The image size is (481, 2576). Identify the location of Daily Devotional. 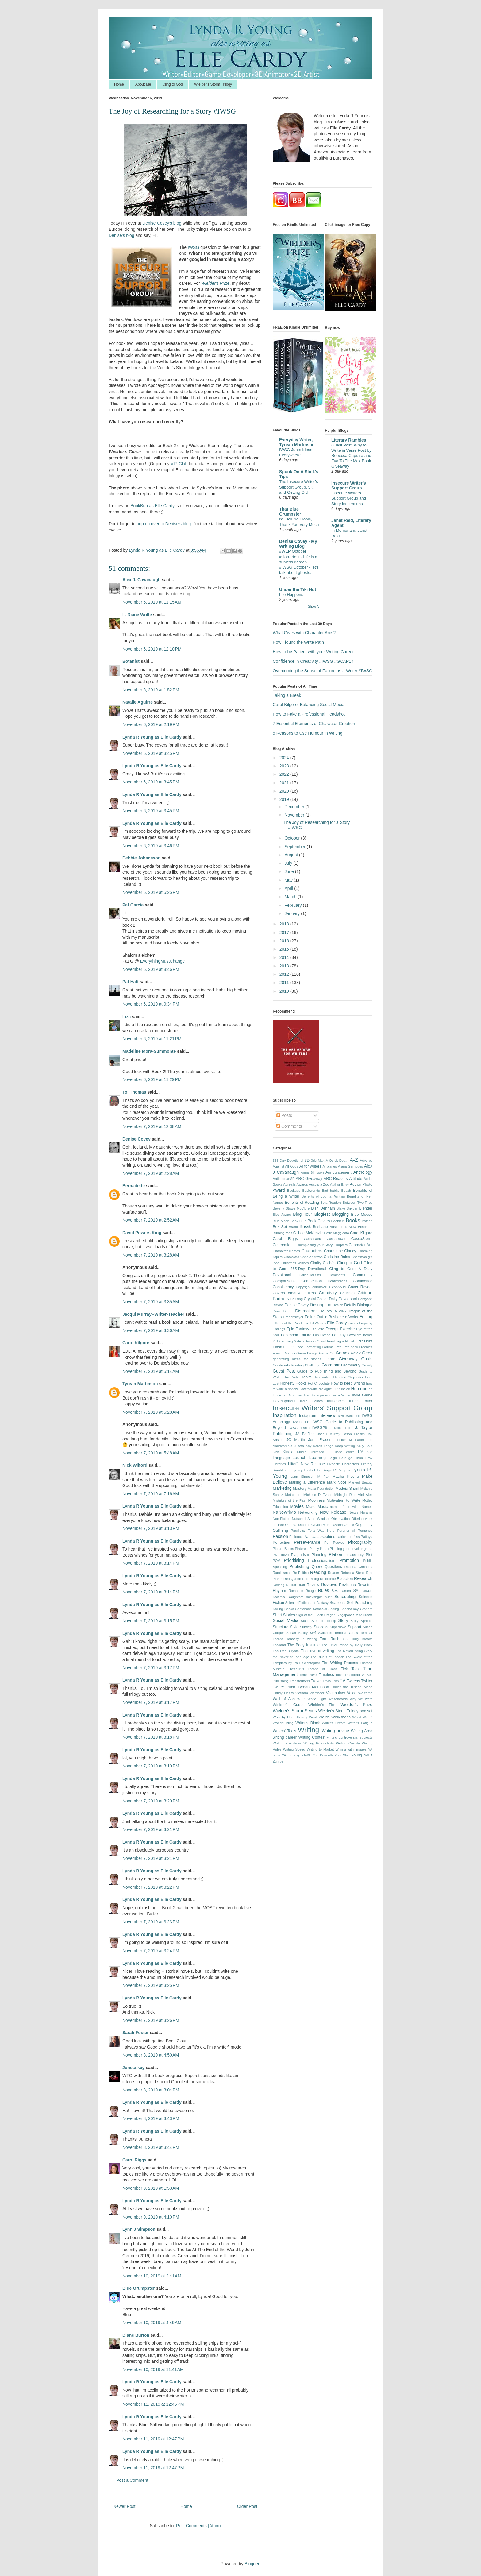
(343, 1299).